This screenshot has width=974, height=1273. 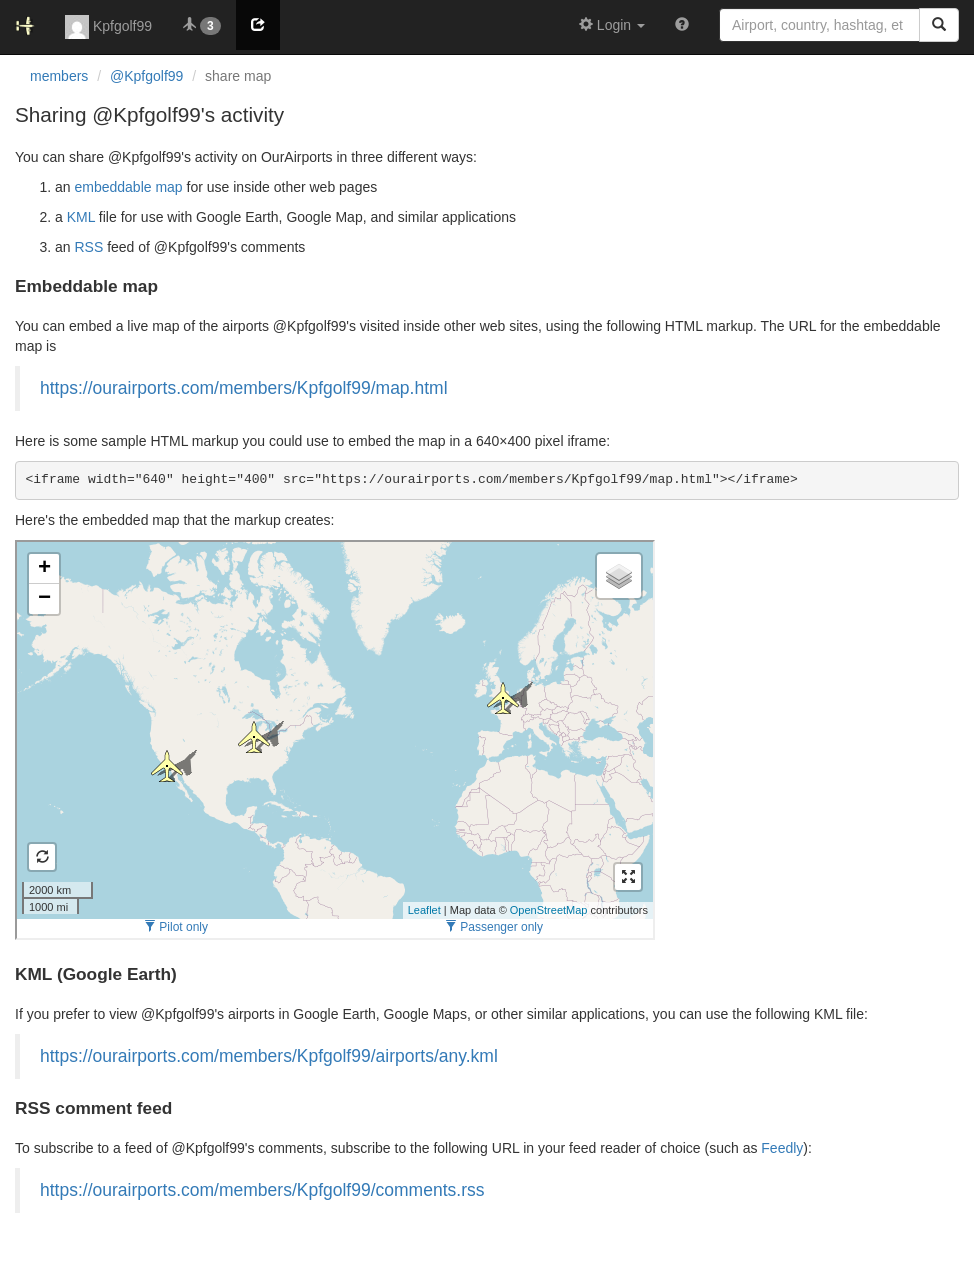 I want to click on embeddable map, so click(x=128, y=187).